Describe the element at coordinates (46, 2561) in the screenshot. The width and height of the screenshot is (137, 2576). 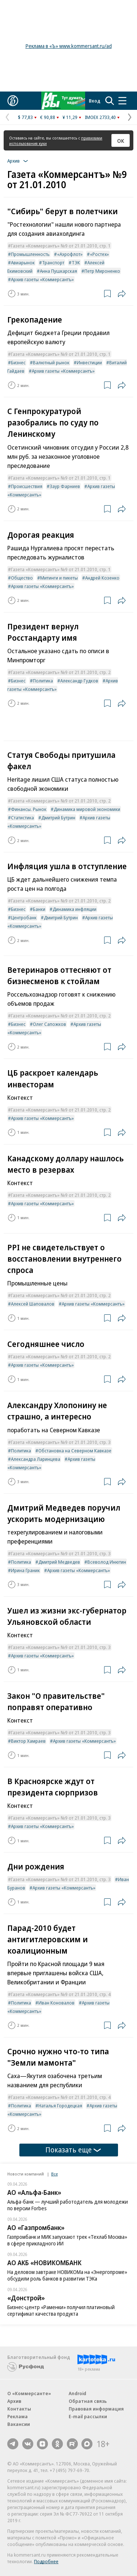
I see `Подробнее` at that location.